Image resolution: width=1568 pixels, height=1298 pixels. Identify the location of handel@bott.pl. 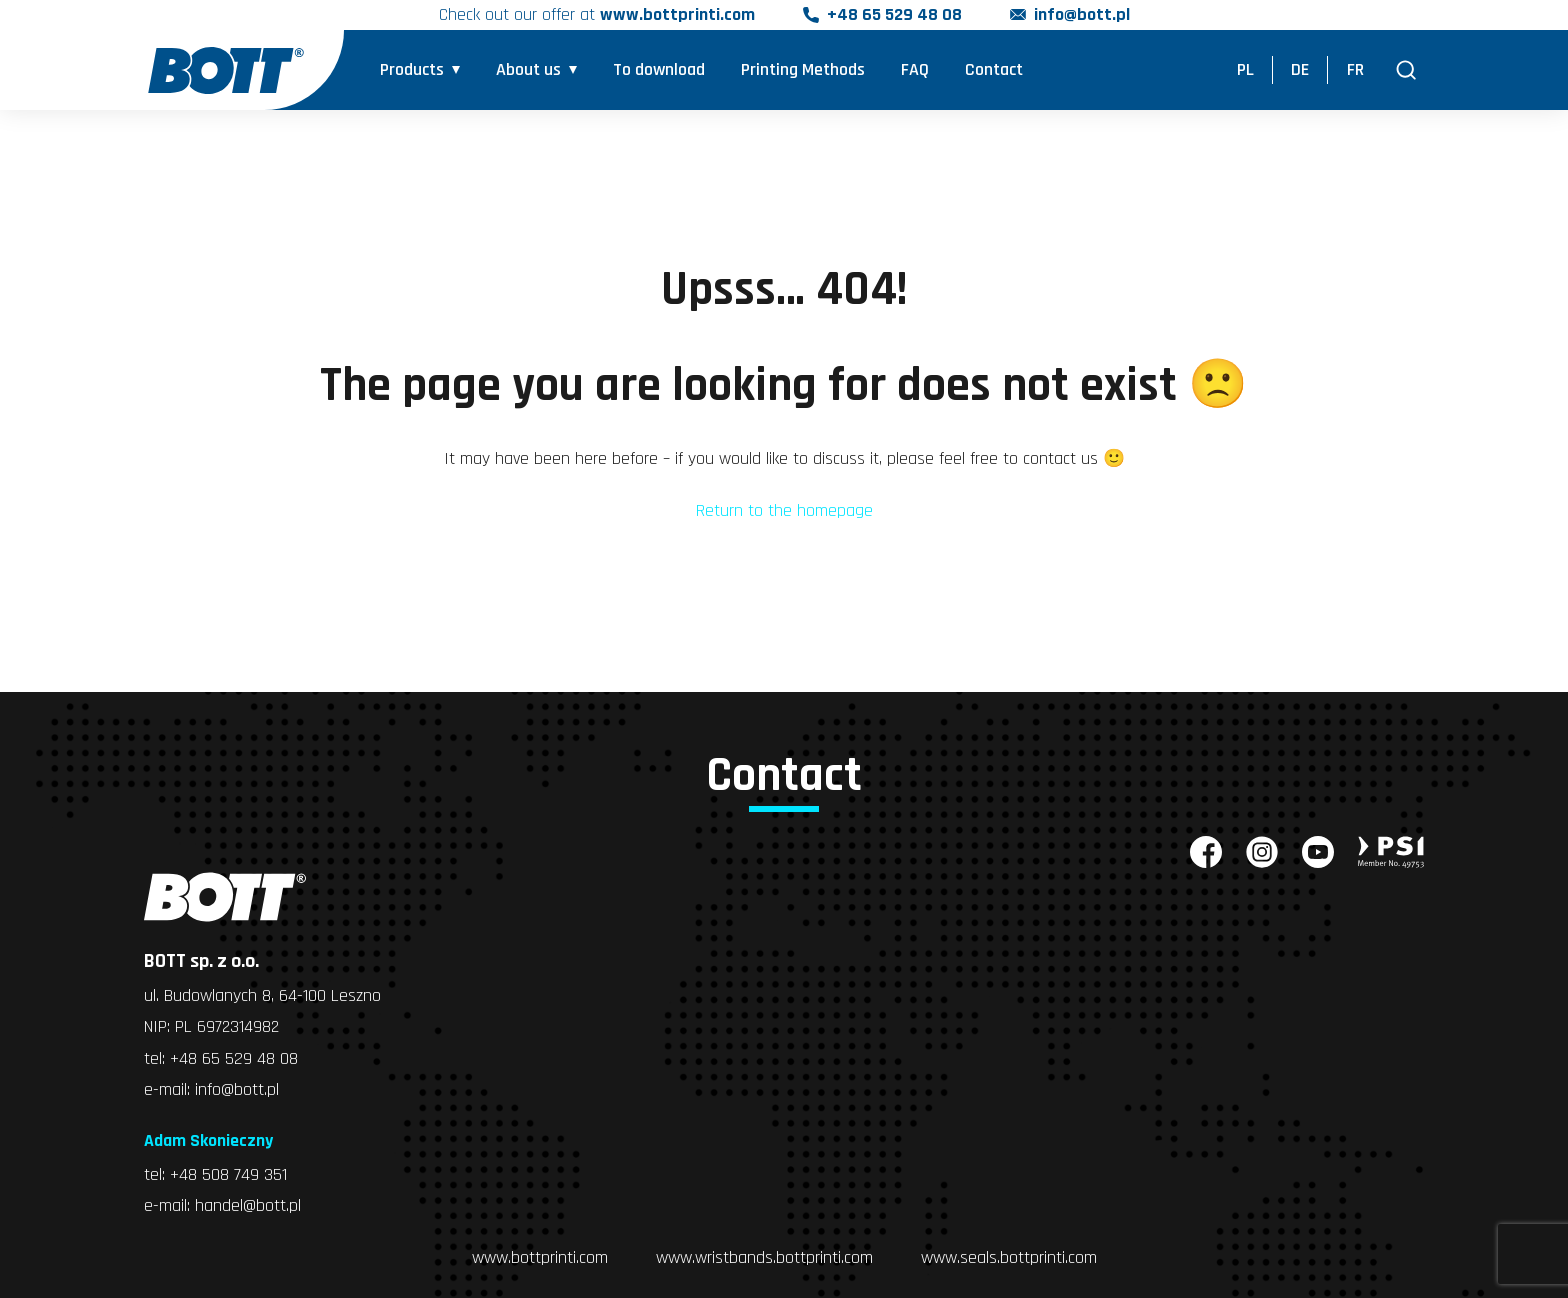
(248, 1203).